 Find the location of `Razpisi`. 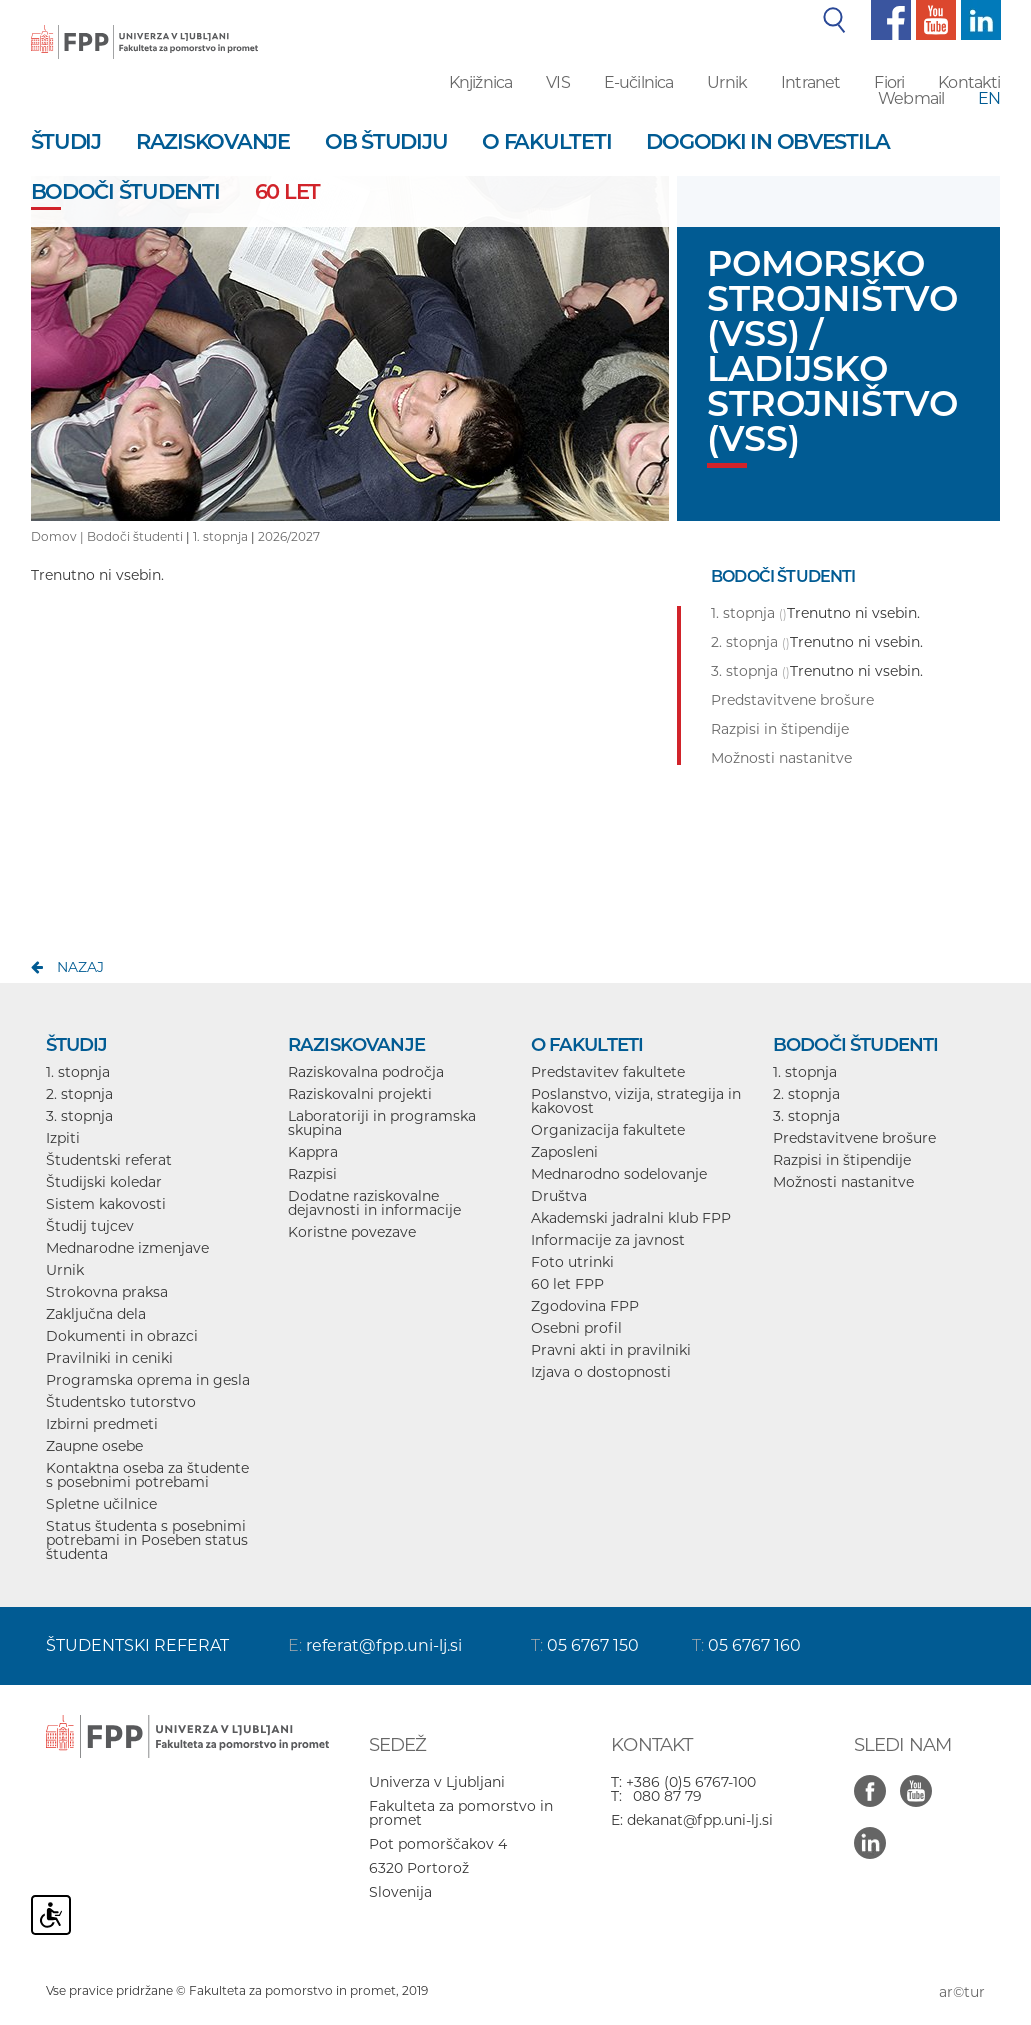

Razpisi is located at coordinates (312, 1174).